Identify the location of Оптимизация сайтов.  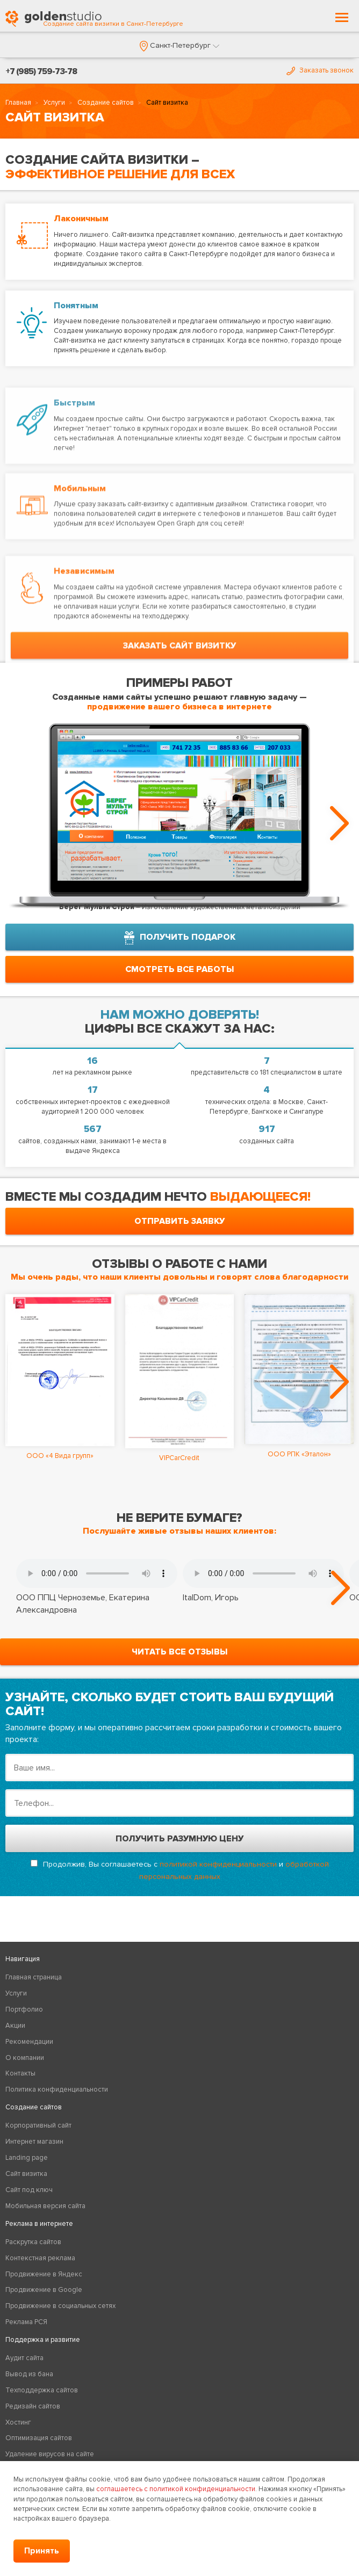
(38, 2438).